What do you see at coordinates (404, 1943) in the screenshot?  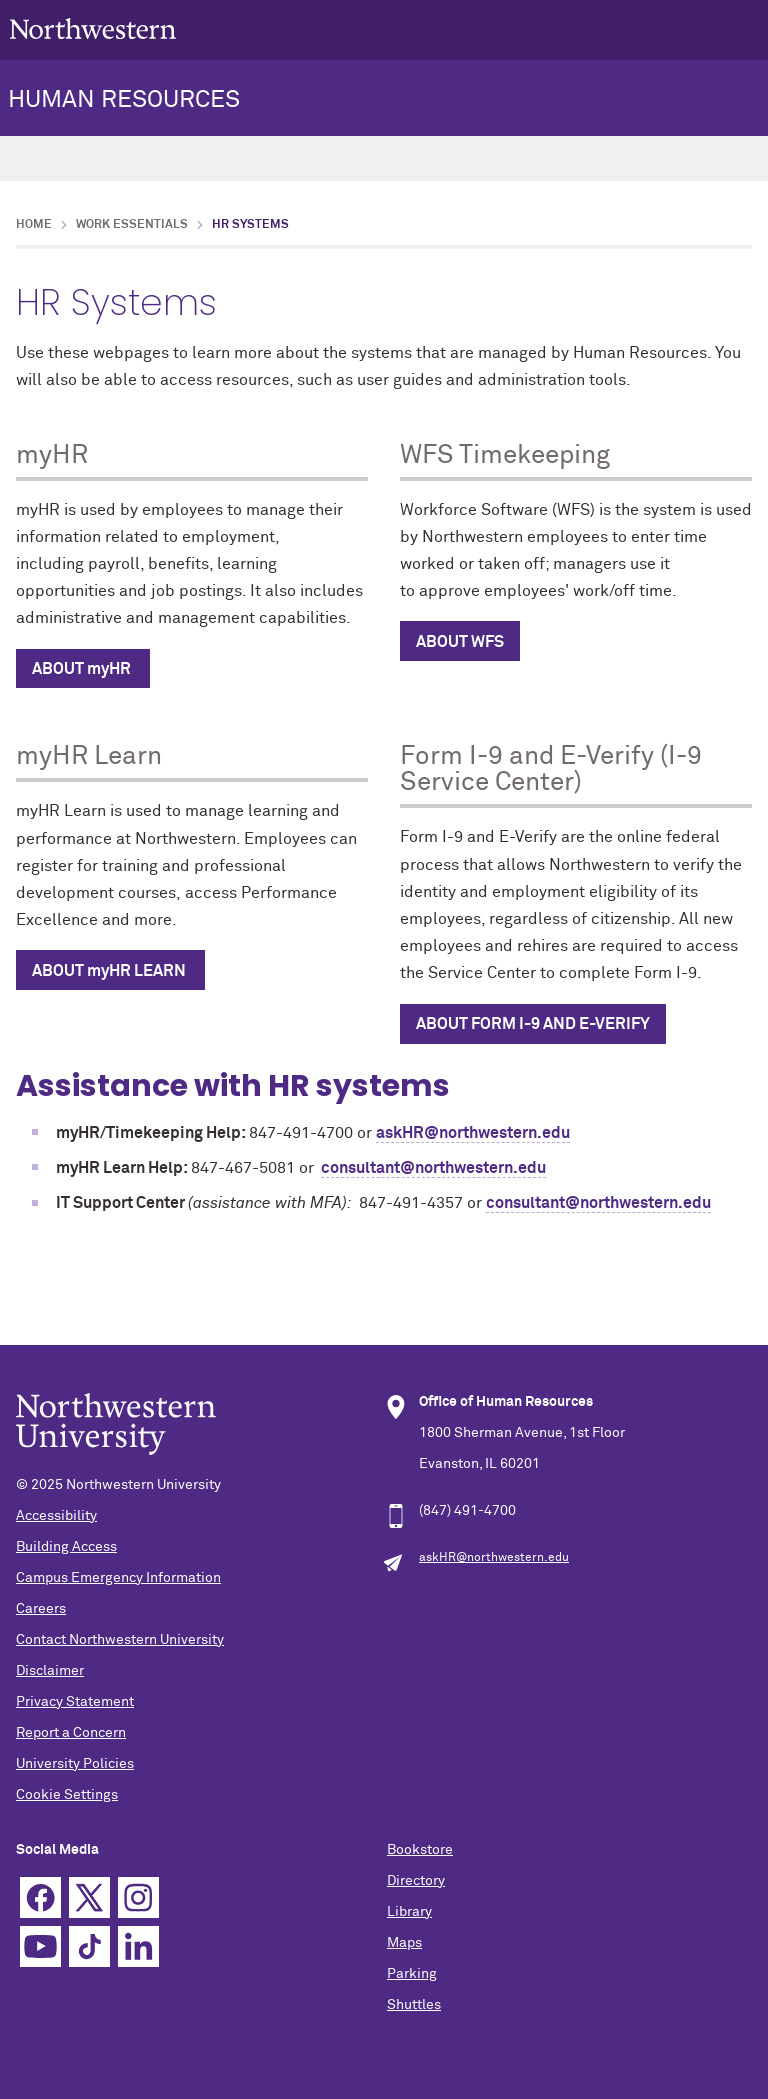 I see `Maps` at bounding box center [404, 1943].